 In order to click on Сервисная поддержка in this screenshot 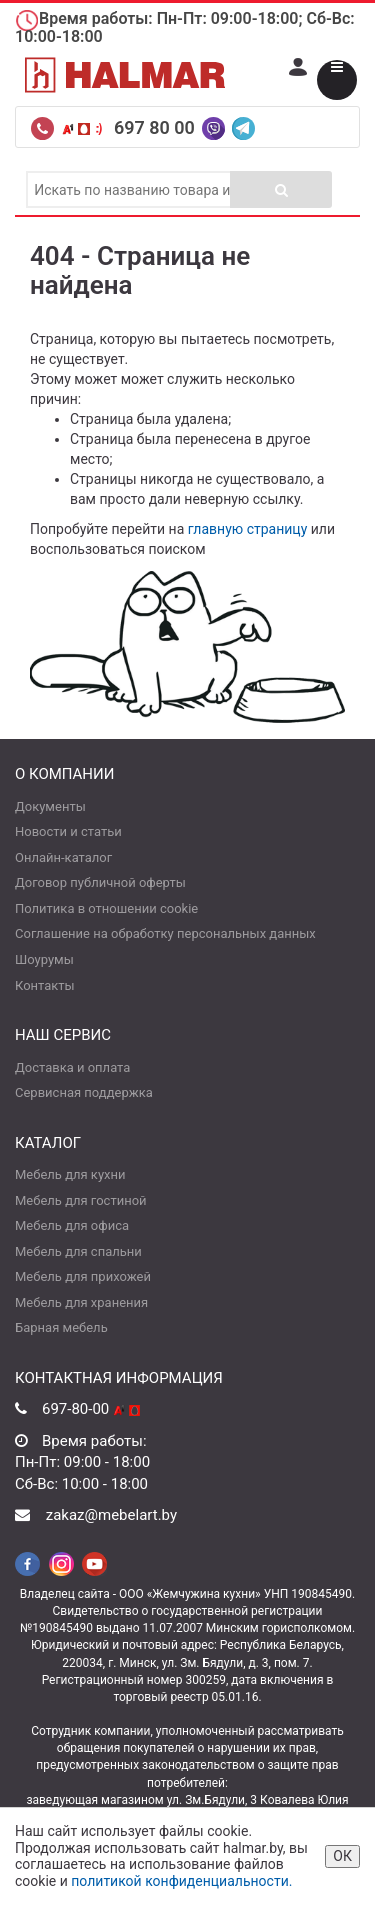, I will do `click(84, 1092)`.